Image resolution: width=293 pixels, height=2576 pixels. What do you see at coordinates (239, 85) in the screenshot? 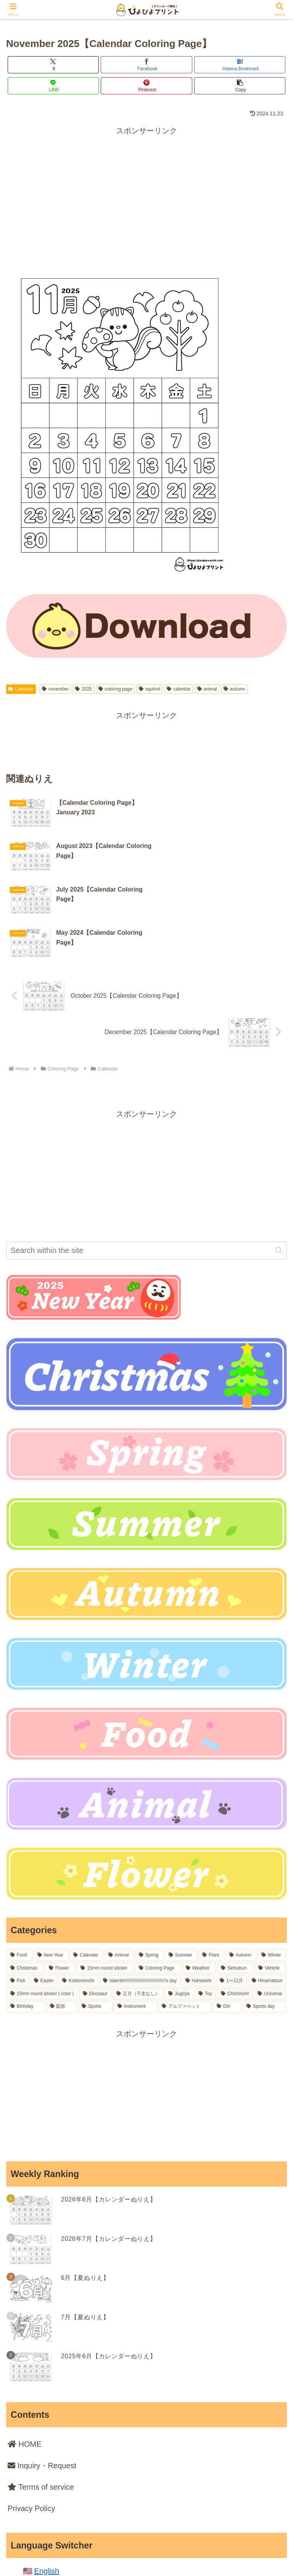
I see `[button]` at bounding box center [239, 85].